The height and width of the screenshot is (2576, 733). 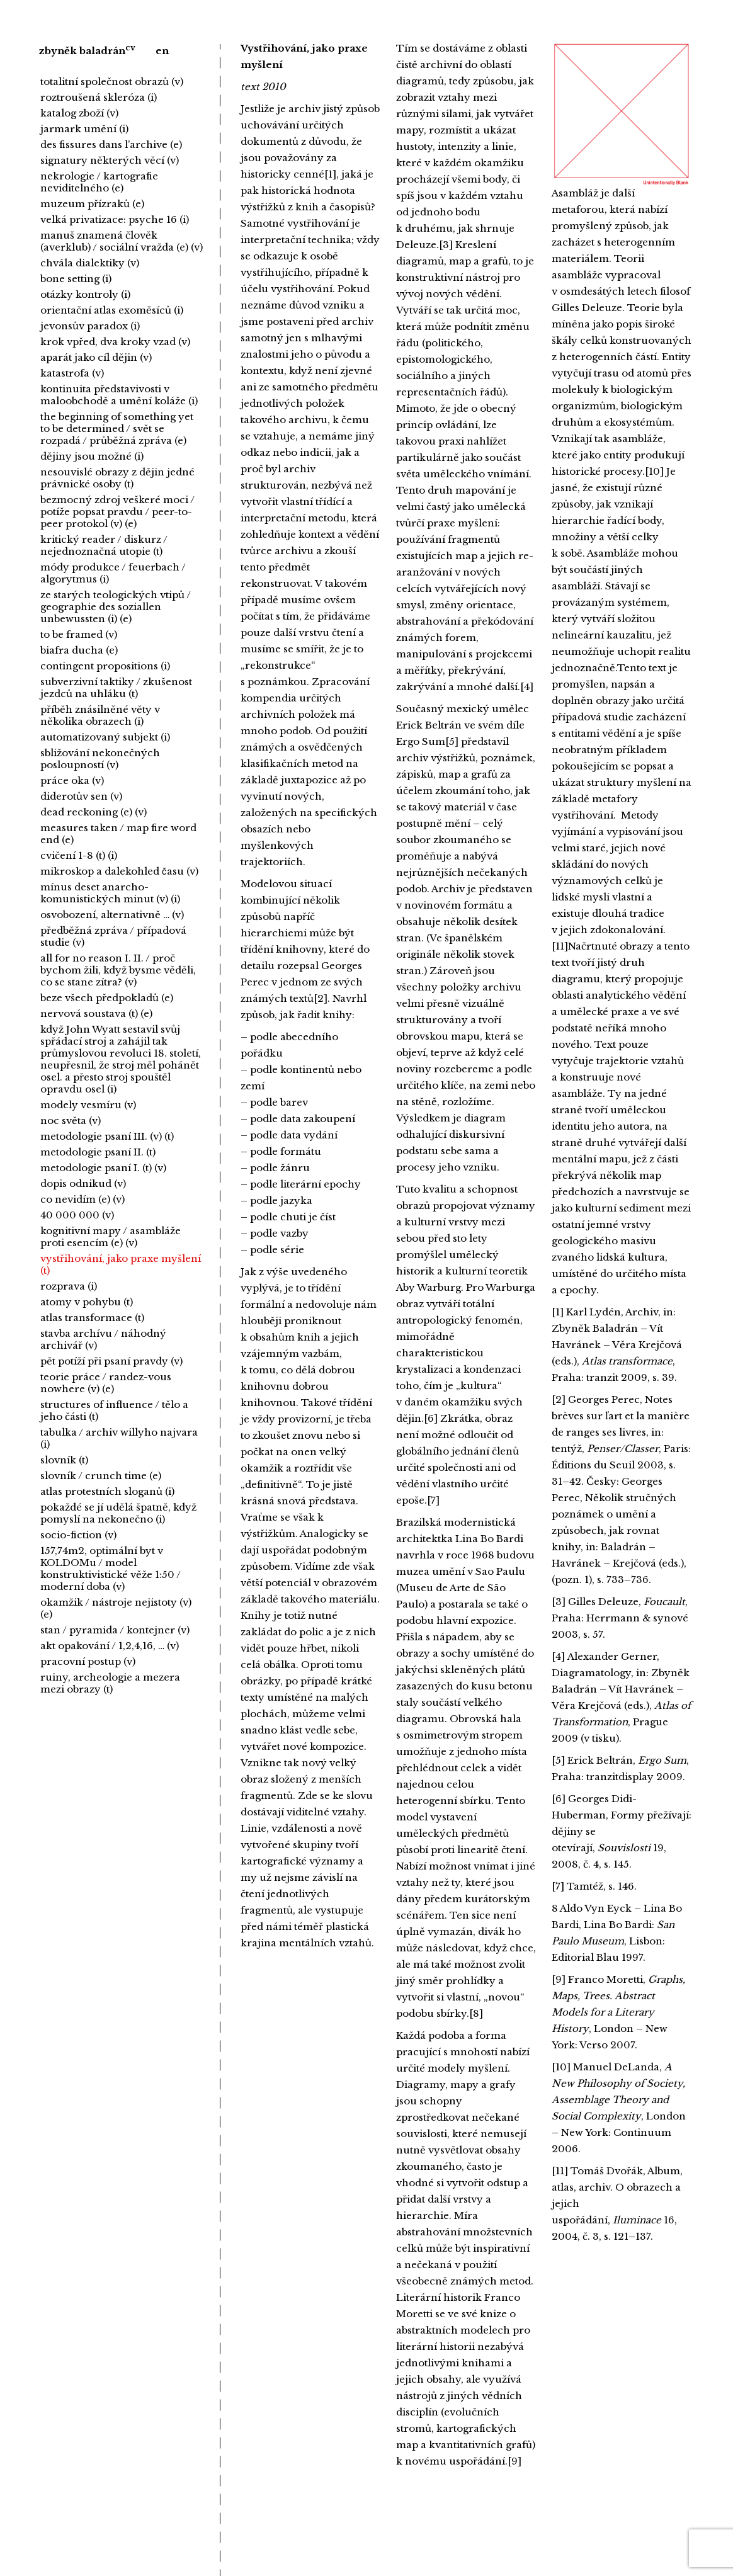 I want to click on stan / pyramida / kontejner (v), so click(x=115, y=1630).